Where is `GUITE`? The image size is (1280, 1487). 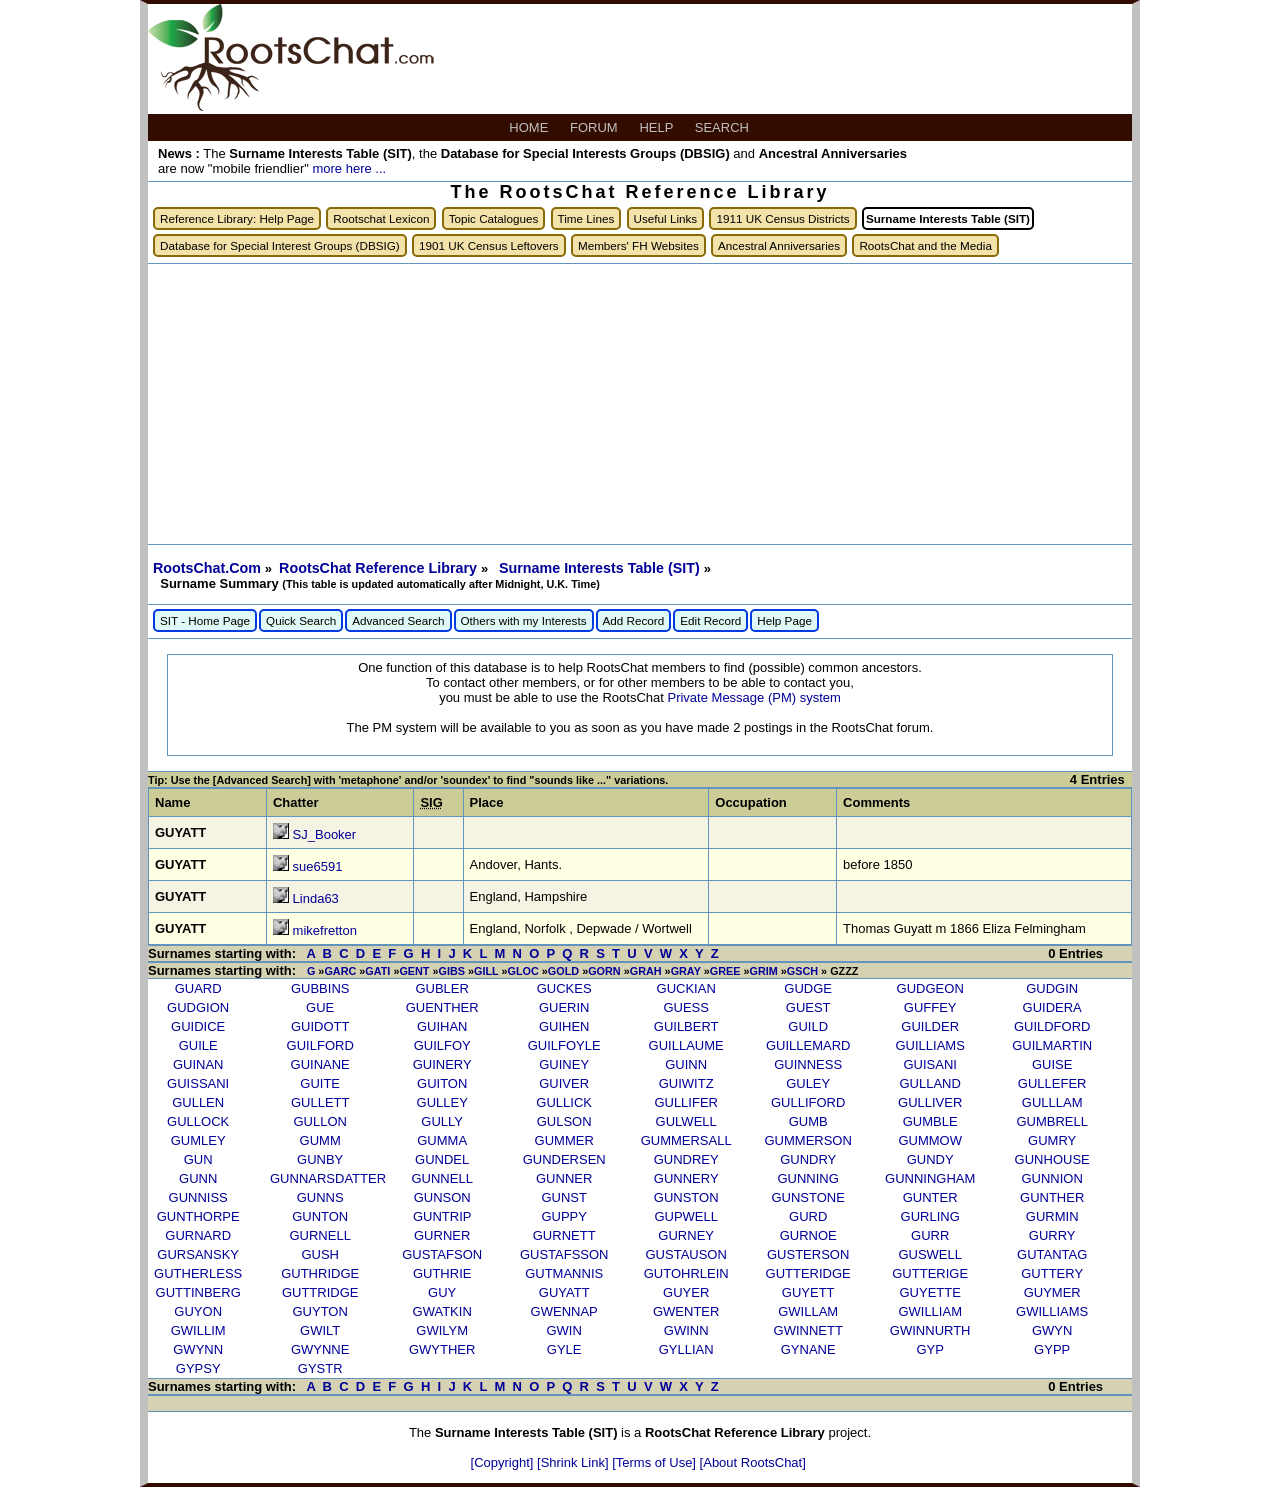
GUITE is located at coordinates (320, 1083).